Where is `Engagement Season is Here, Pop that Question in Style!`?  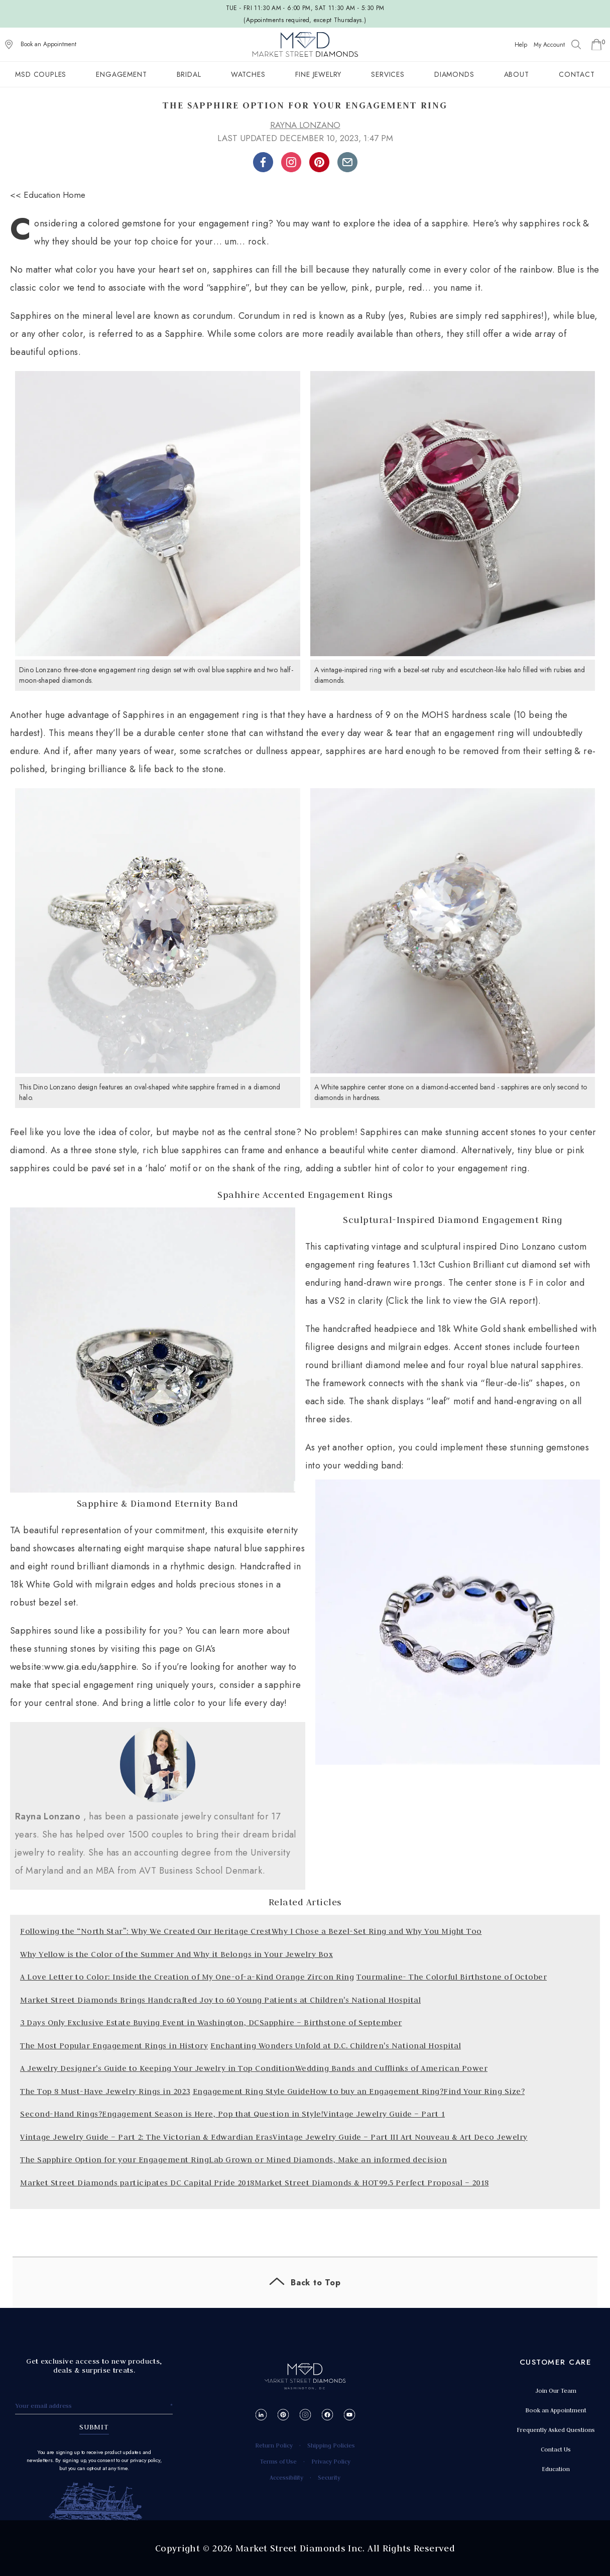 Engagement Season is Here, Pop that Question in Style! is located at coordinates (212, 2114).